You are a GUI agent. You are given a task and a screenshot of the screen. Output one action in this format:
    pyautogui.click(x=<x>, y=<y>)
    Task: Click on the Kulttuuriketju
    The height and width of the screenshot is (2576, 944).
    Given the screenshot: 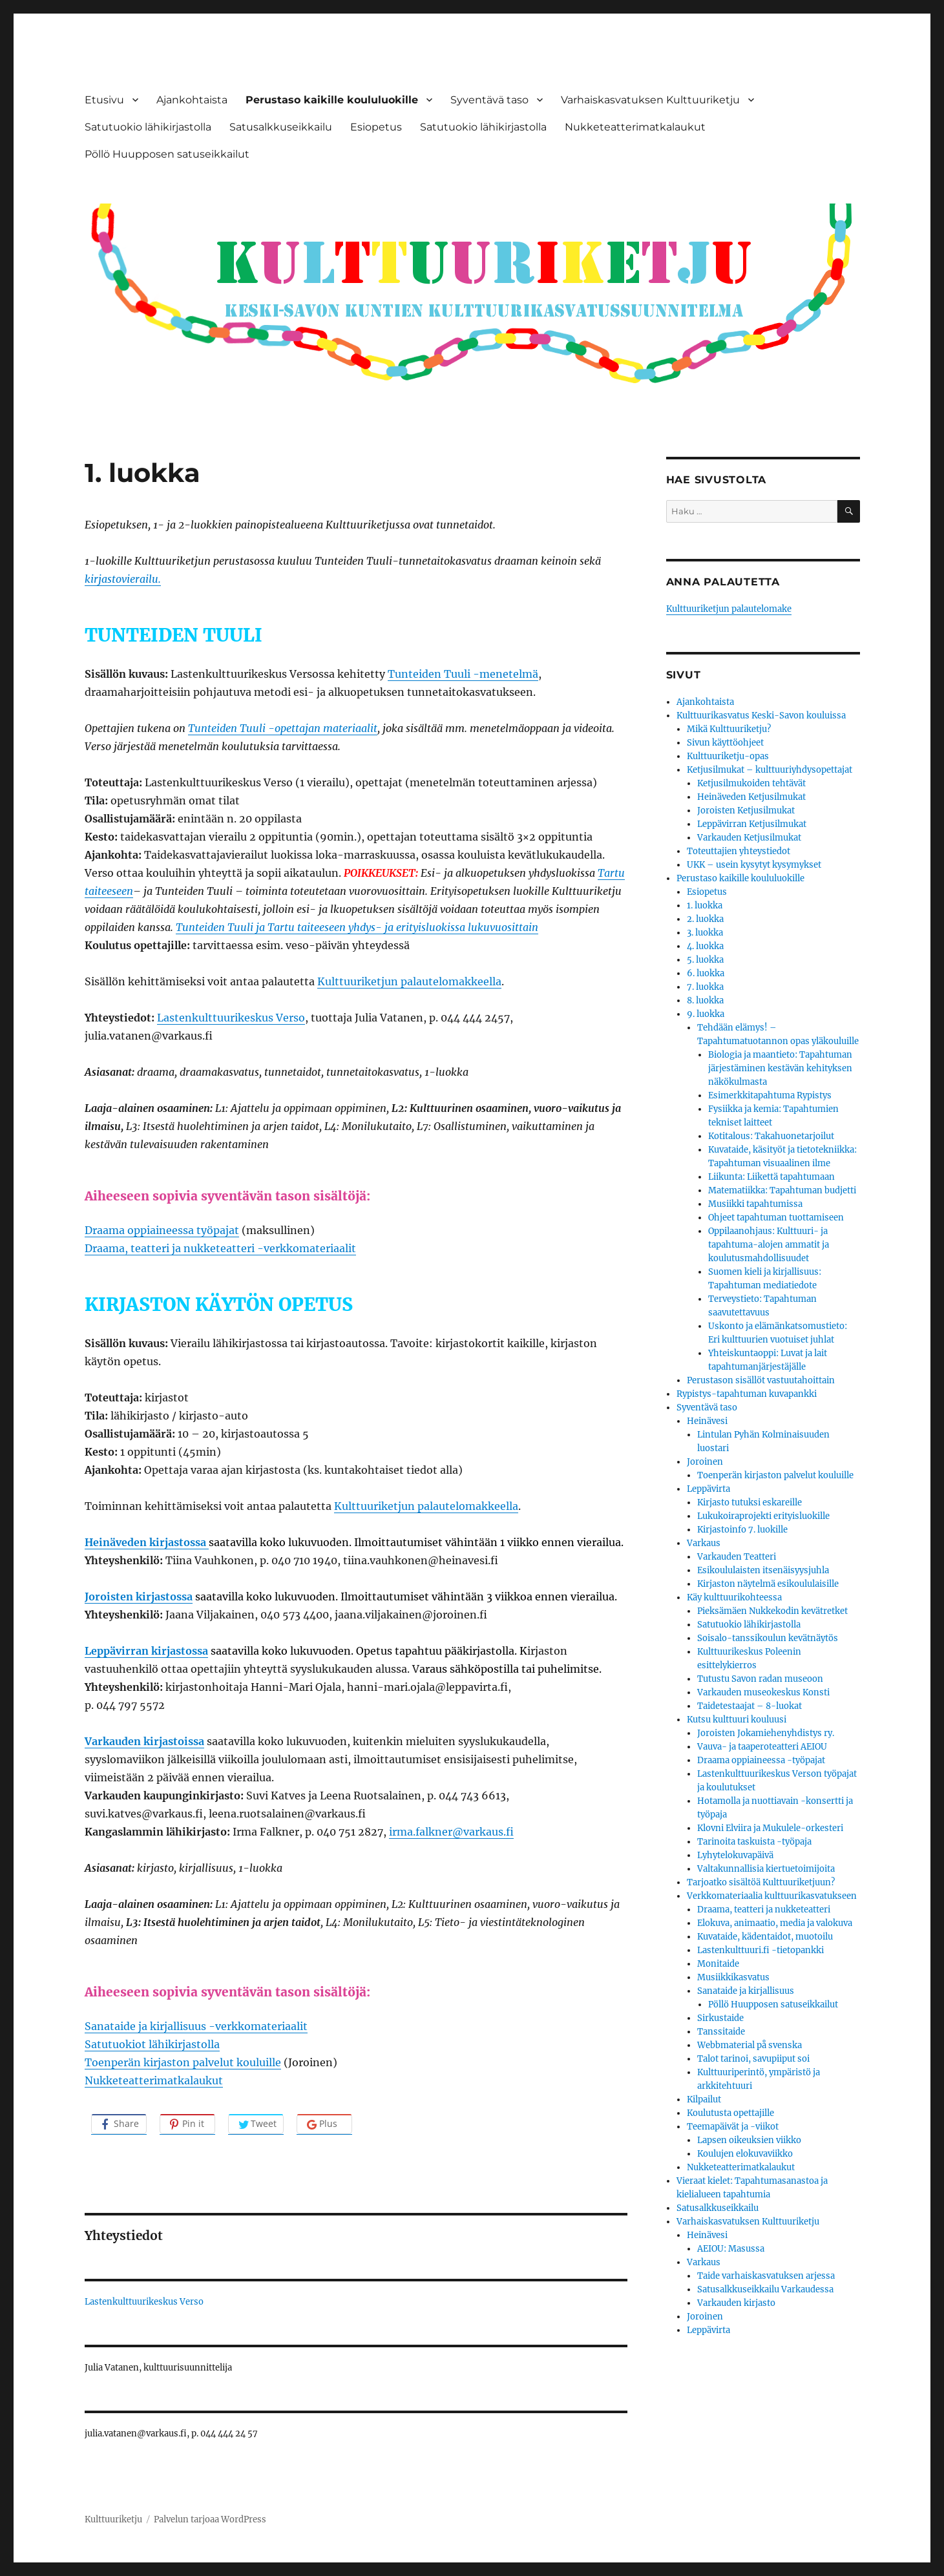 What is the action you would take?
    pyautogui.click(x=113, y=2519)
    